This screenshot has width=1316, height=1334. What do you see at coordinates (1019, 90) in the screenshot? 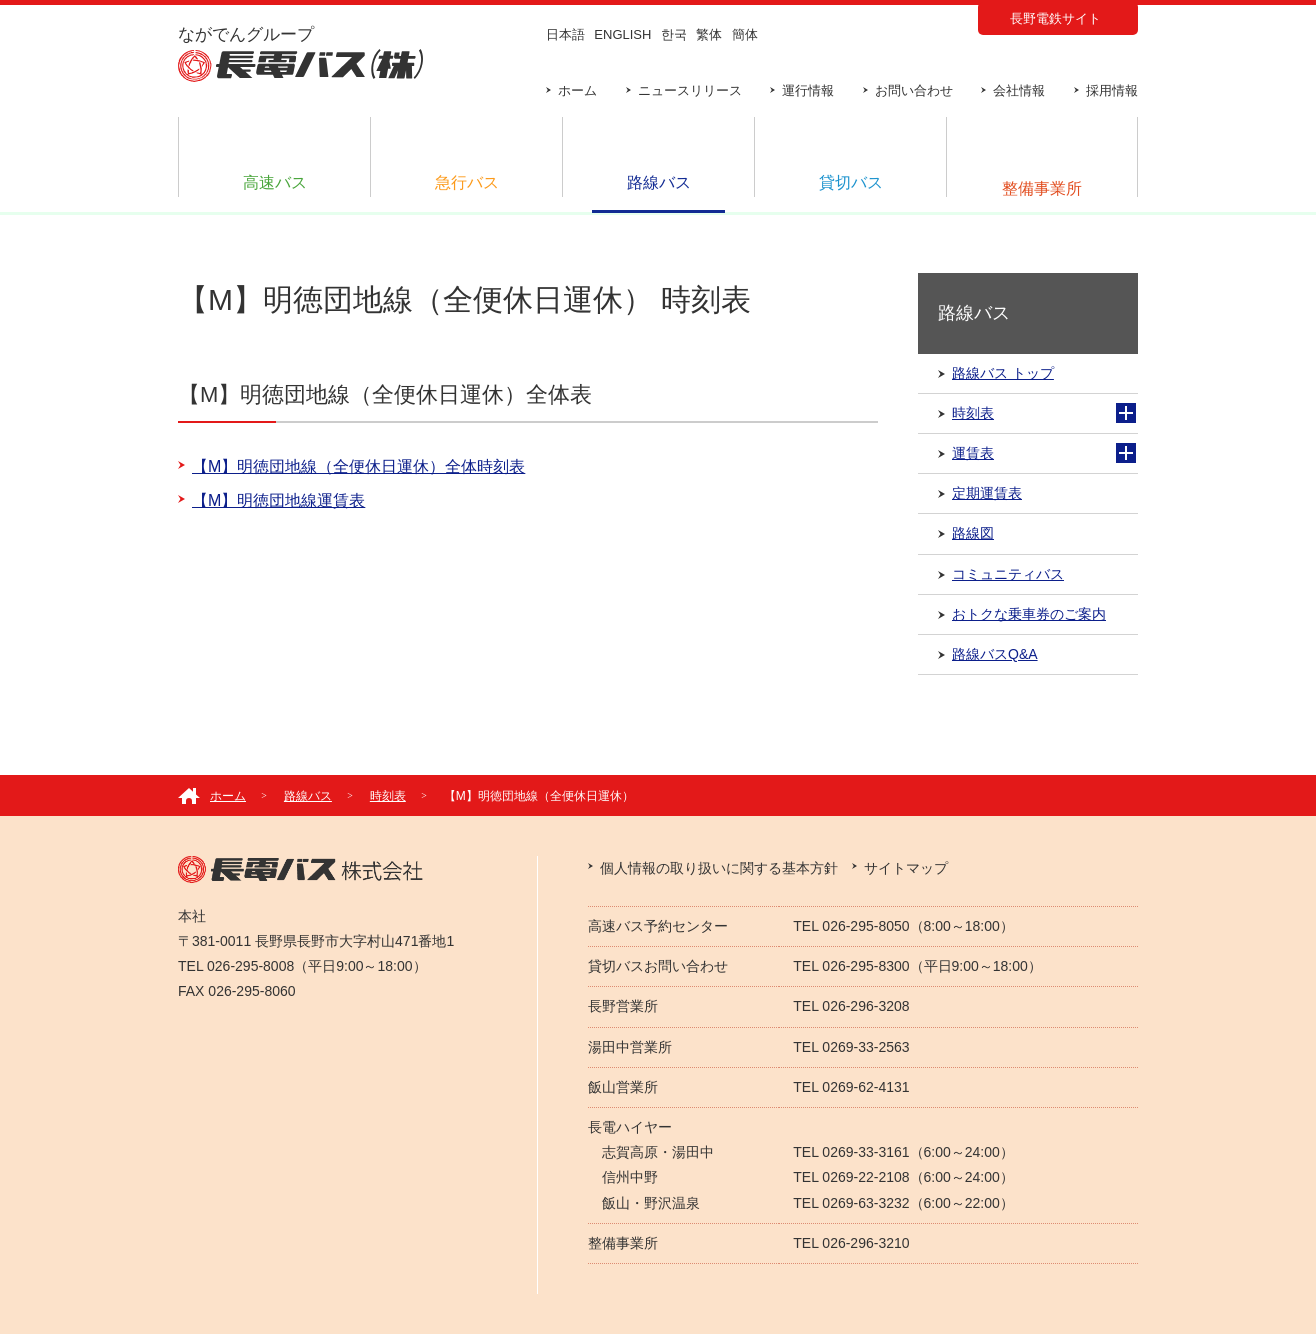
I see `会社情報` at bounding box center [1019, 90].